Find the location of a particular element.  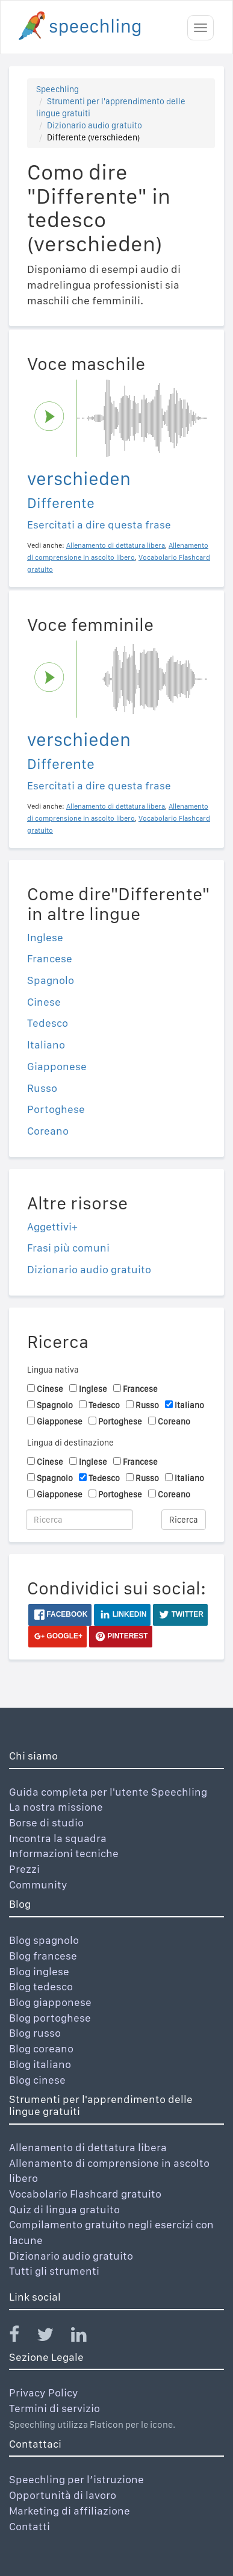

Speechling per l’istruzione is located at coordinates (76, 2479).